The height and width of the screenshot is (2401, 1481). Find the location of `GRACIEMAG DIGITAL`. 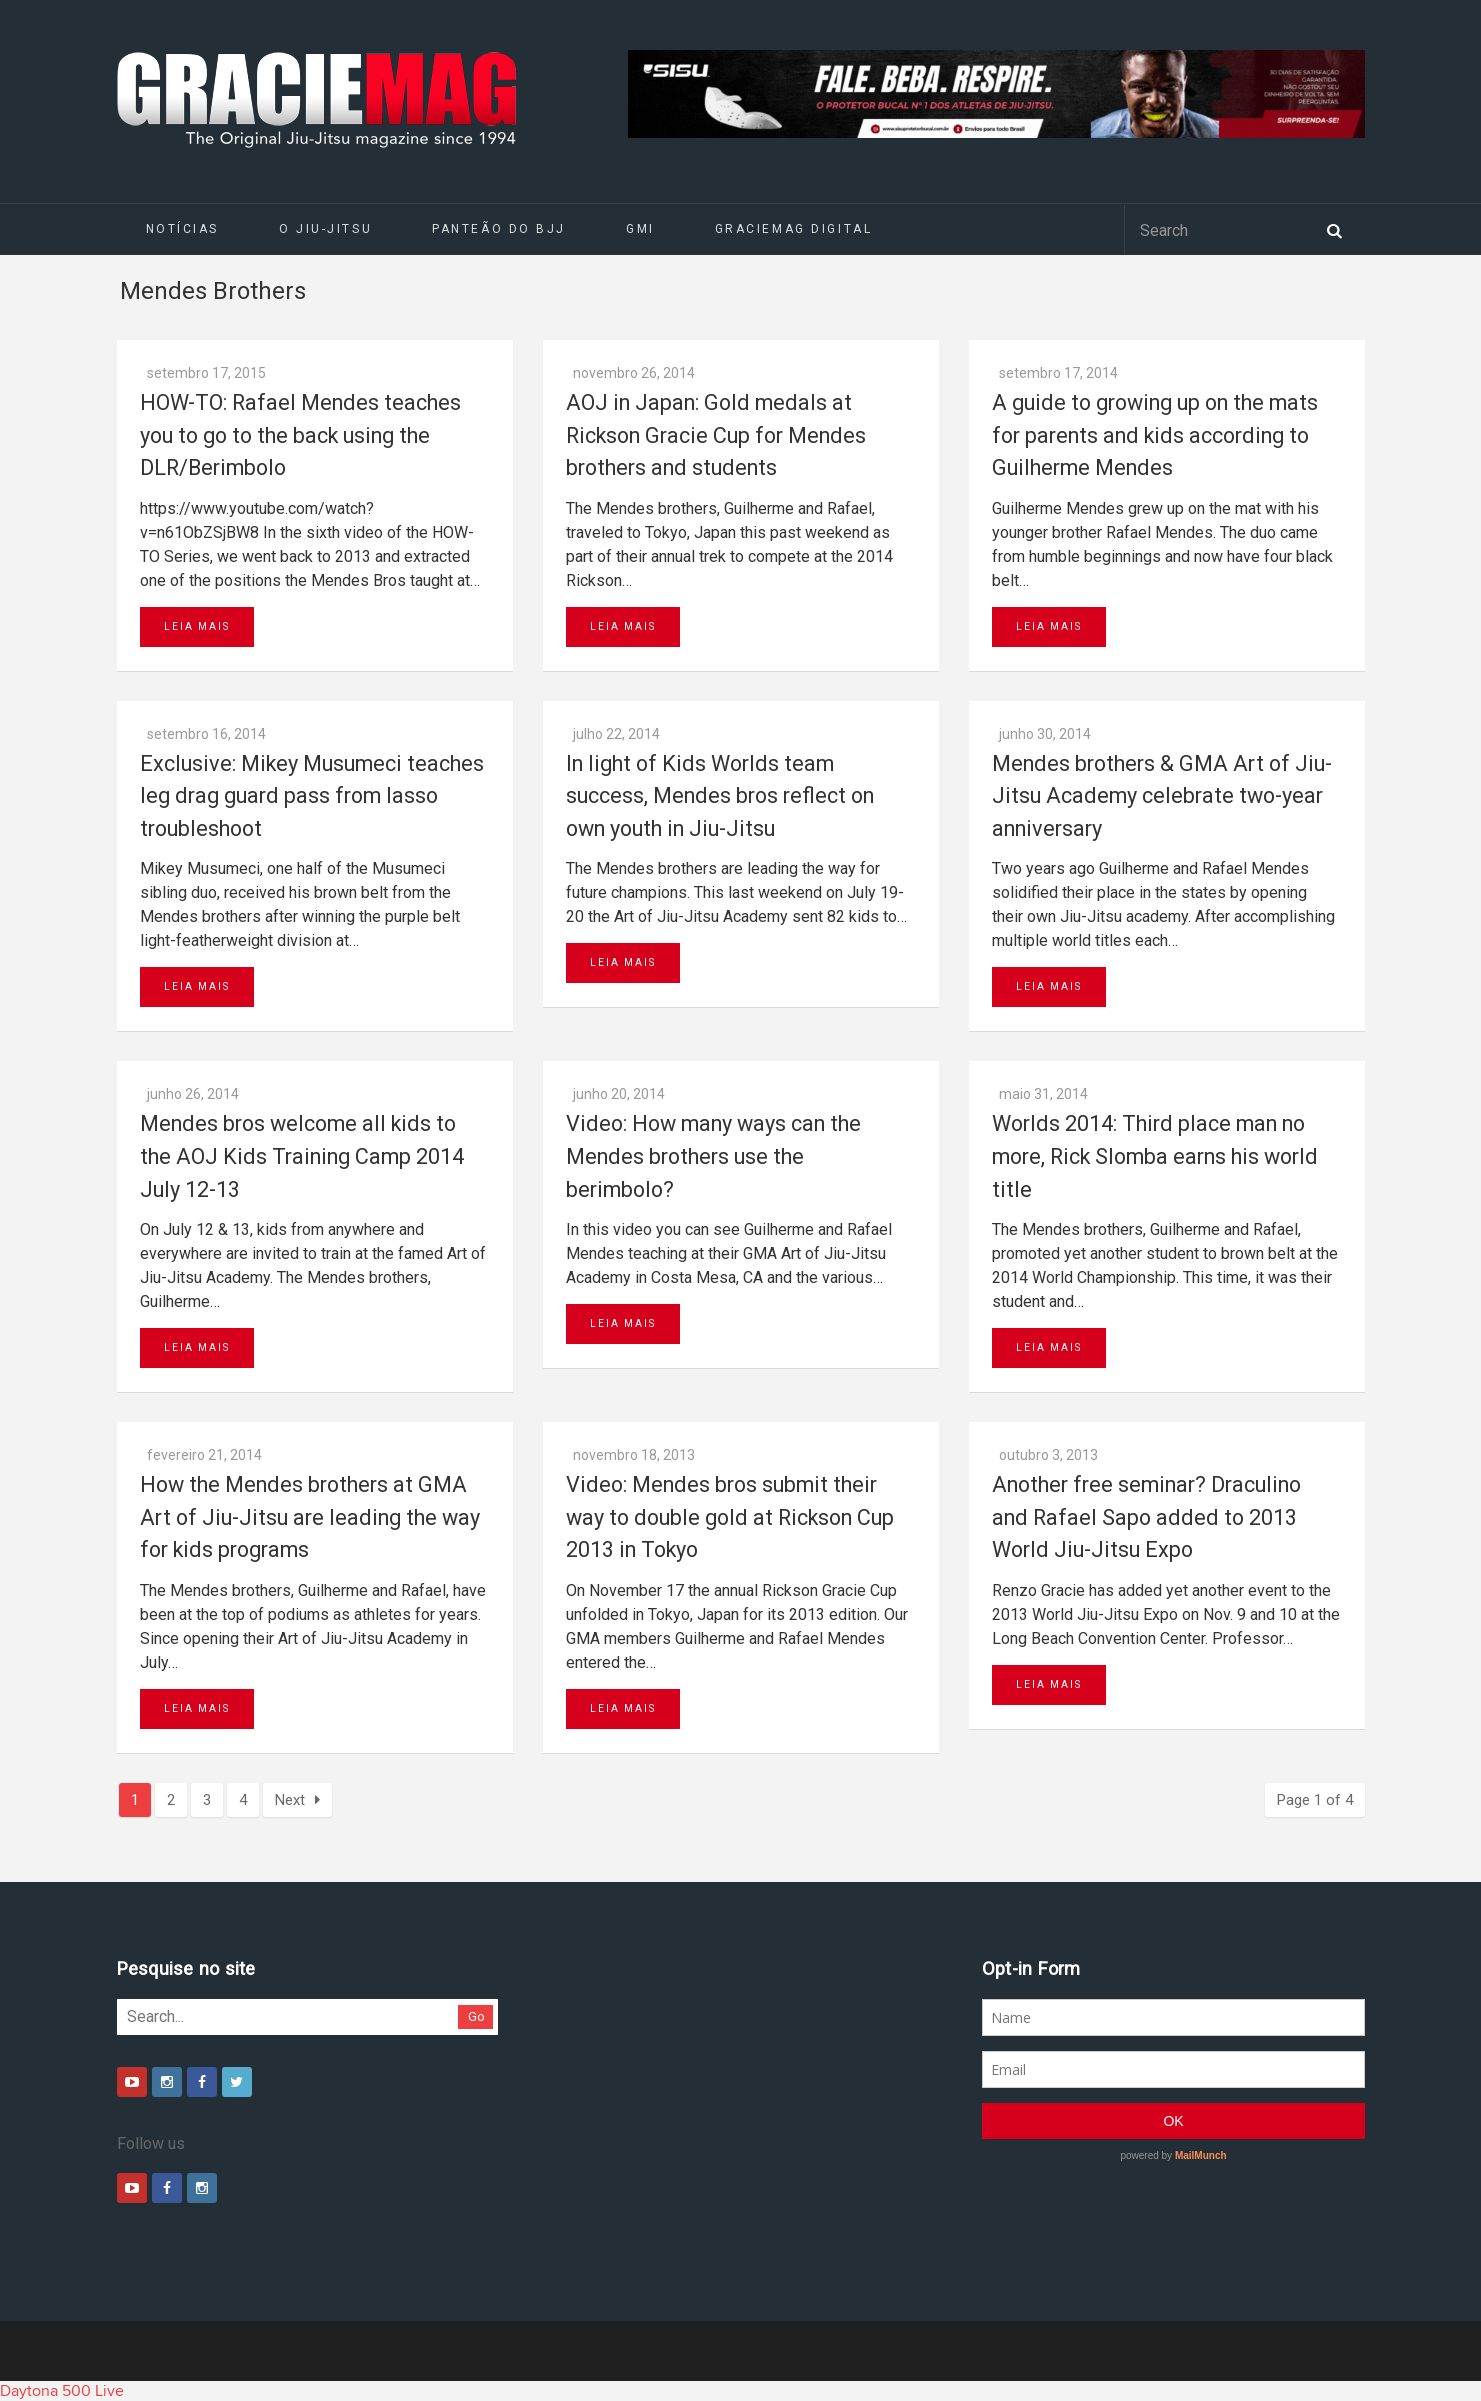

GRACIEMAG DIGITAL is located at coordinates (794, 229).